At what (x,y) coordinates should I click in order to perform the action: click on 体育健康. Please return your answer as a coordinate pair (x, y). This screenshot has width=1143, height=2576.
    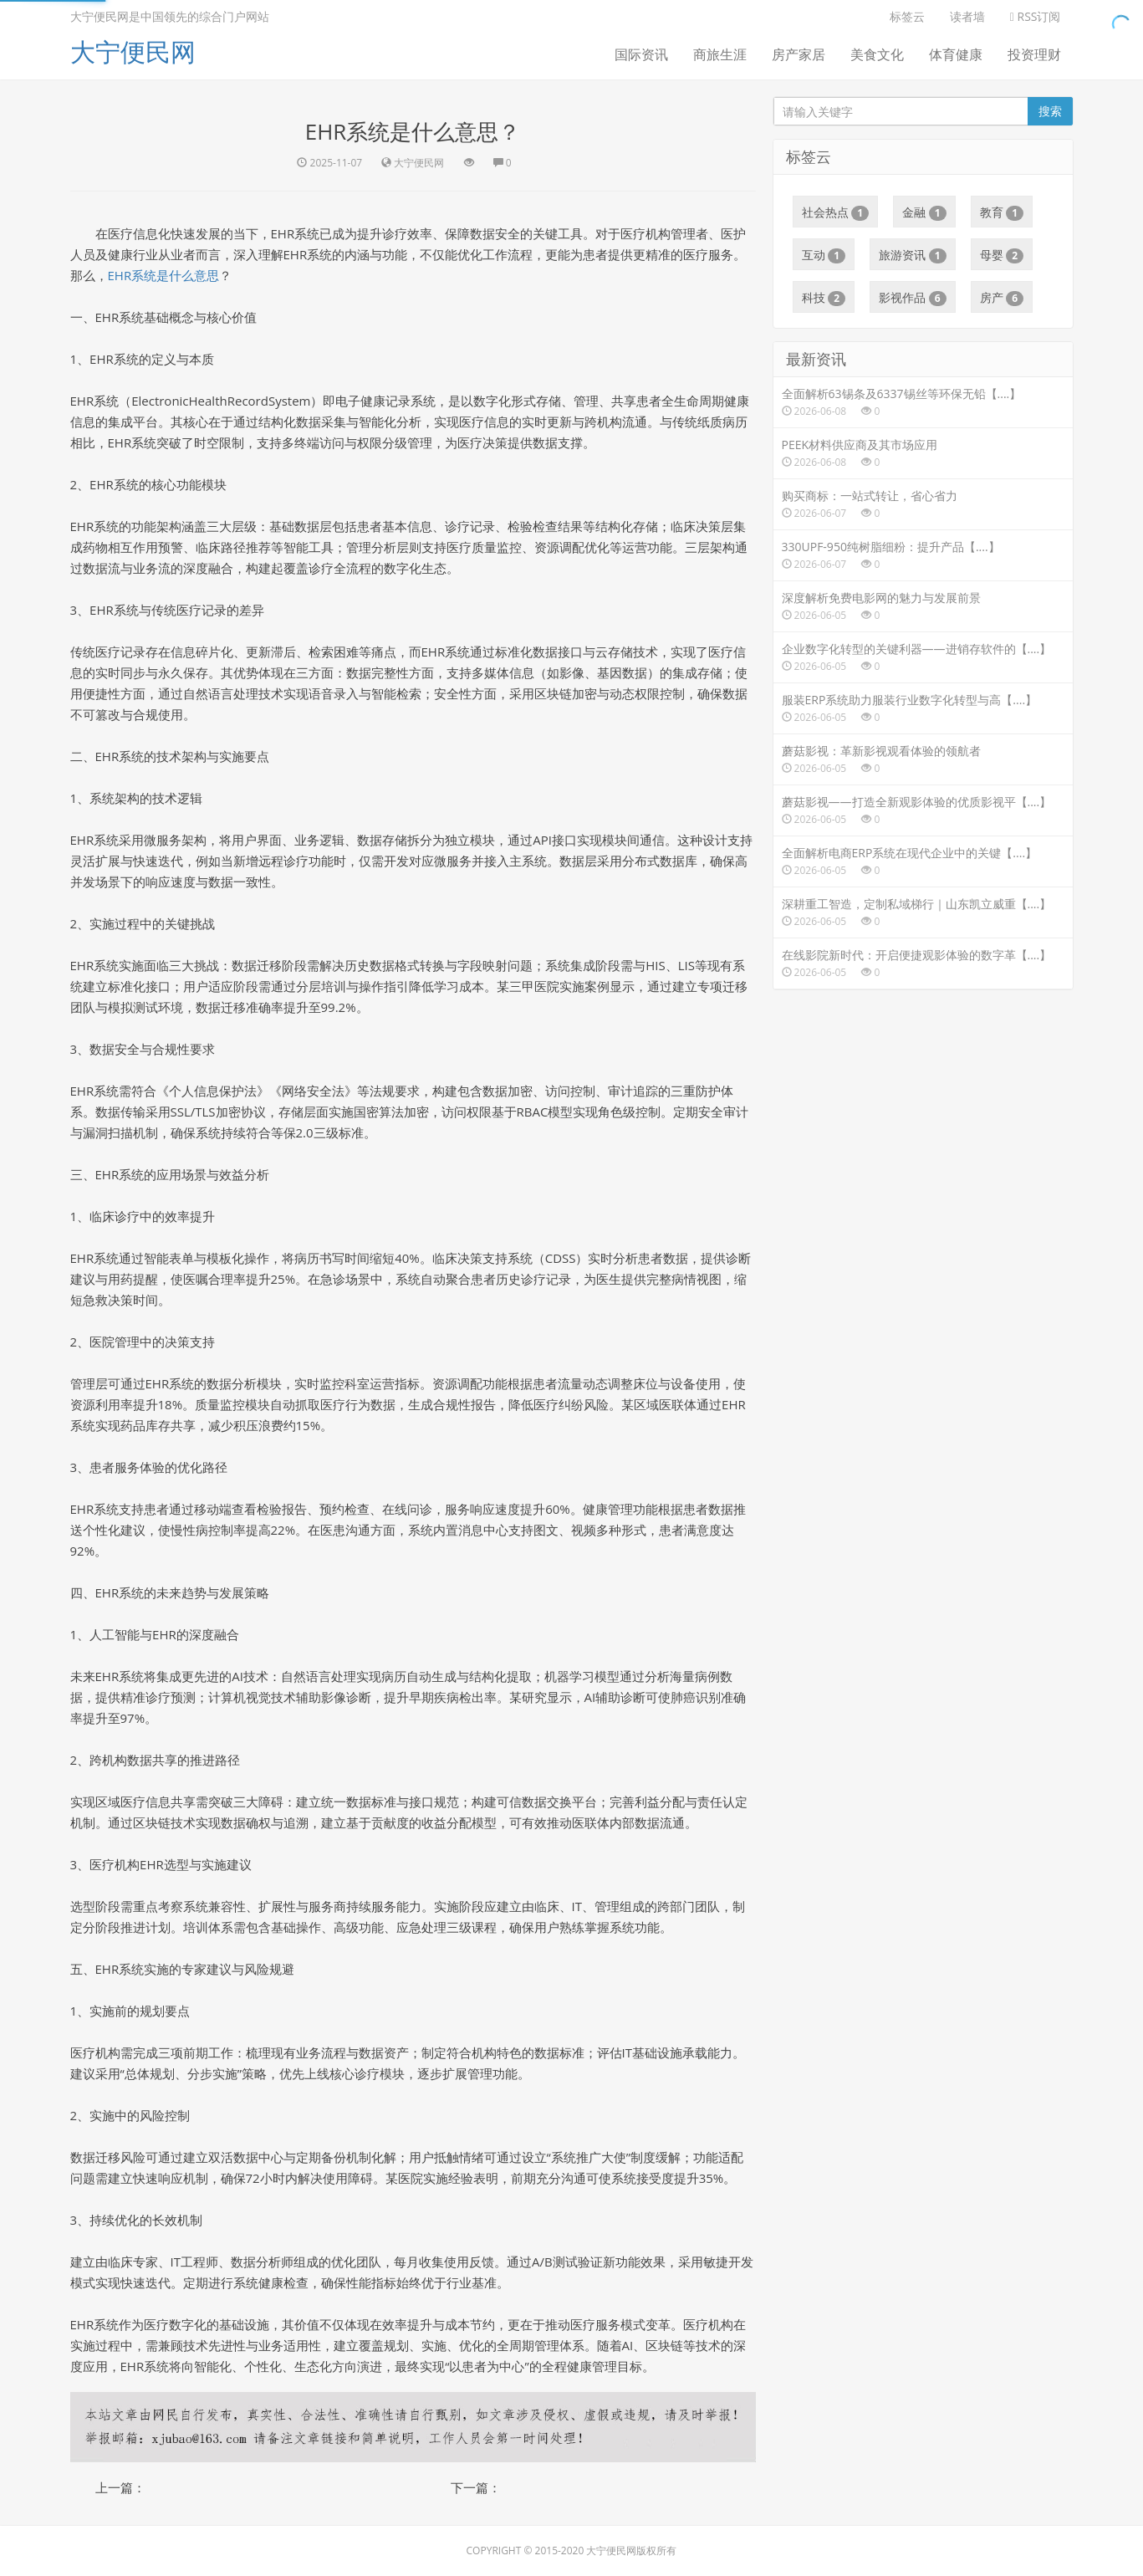
    Looking at the image, I should click on (955, 54).